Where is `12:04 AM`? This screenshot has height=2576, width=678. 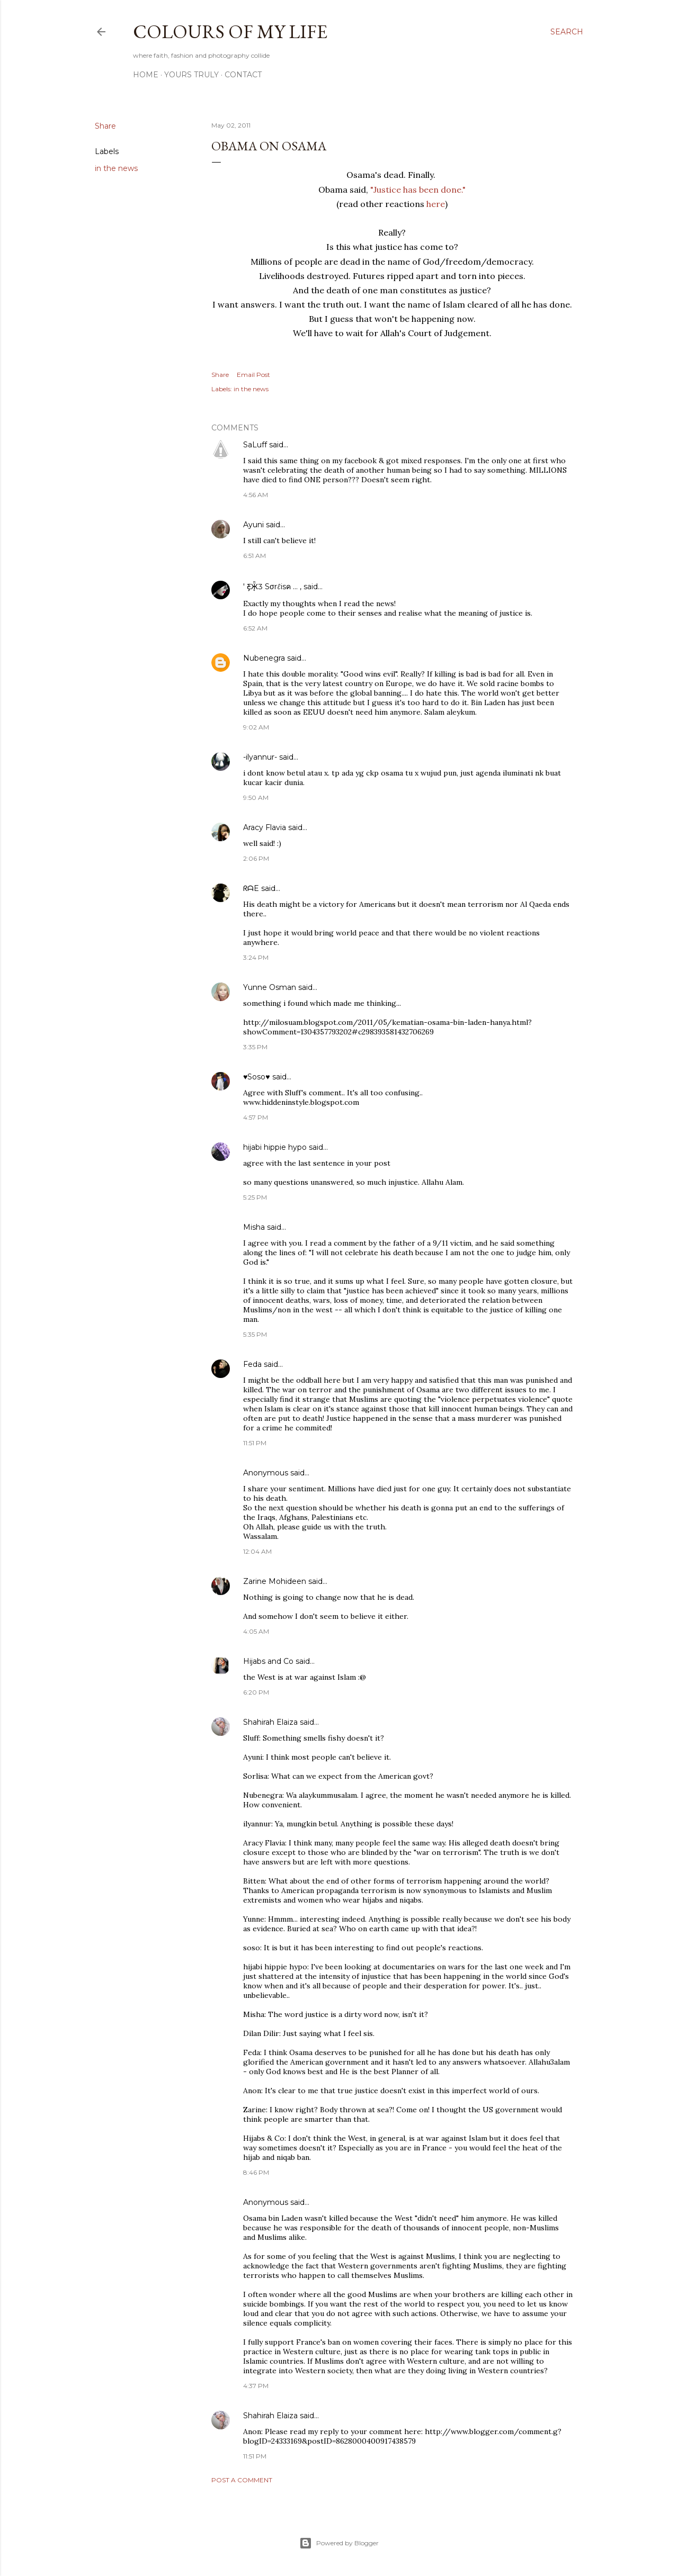 12:04 AM is located at coordinates (257, 1551).